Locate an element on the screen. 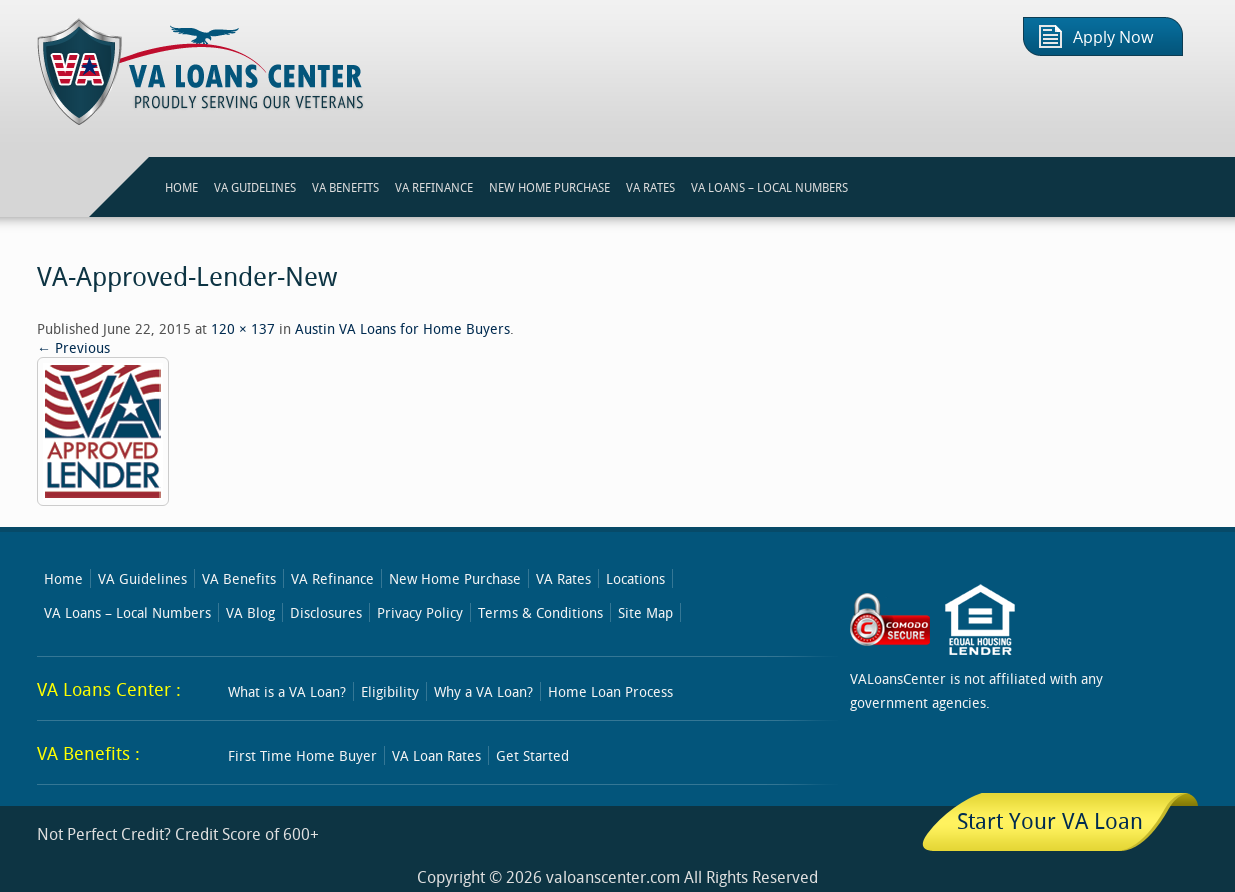 The image size is (1235, 892). Privacy Policy is located at coordinates (420, 612).